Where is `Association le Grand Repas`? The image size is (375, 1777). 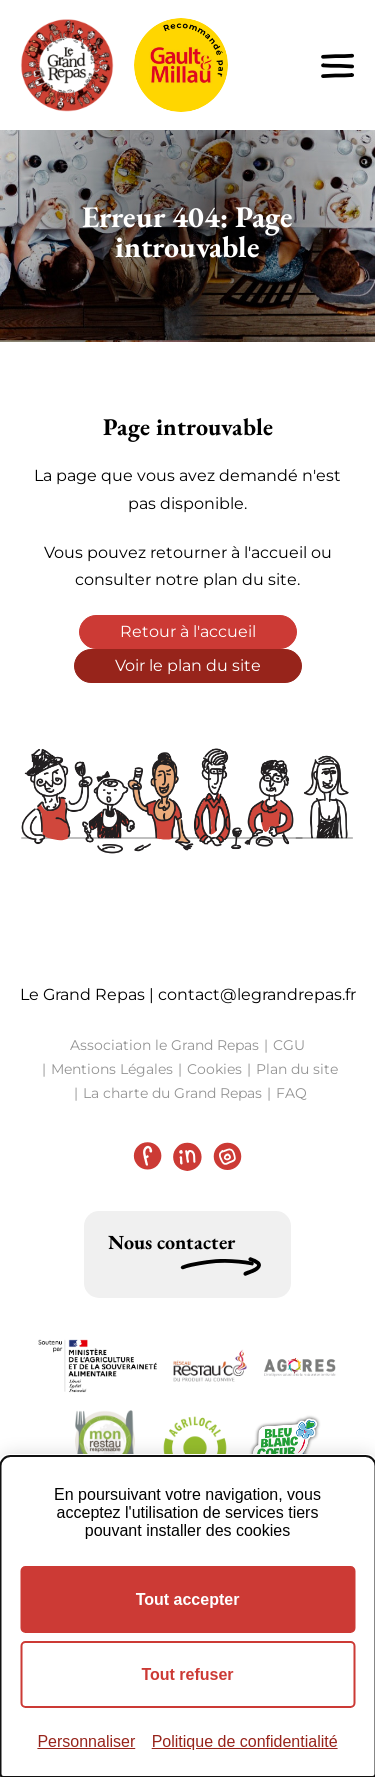
Association le Grand Repas is located at coordinates (164, 1045).